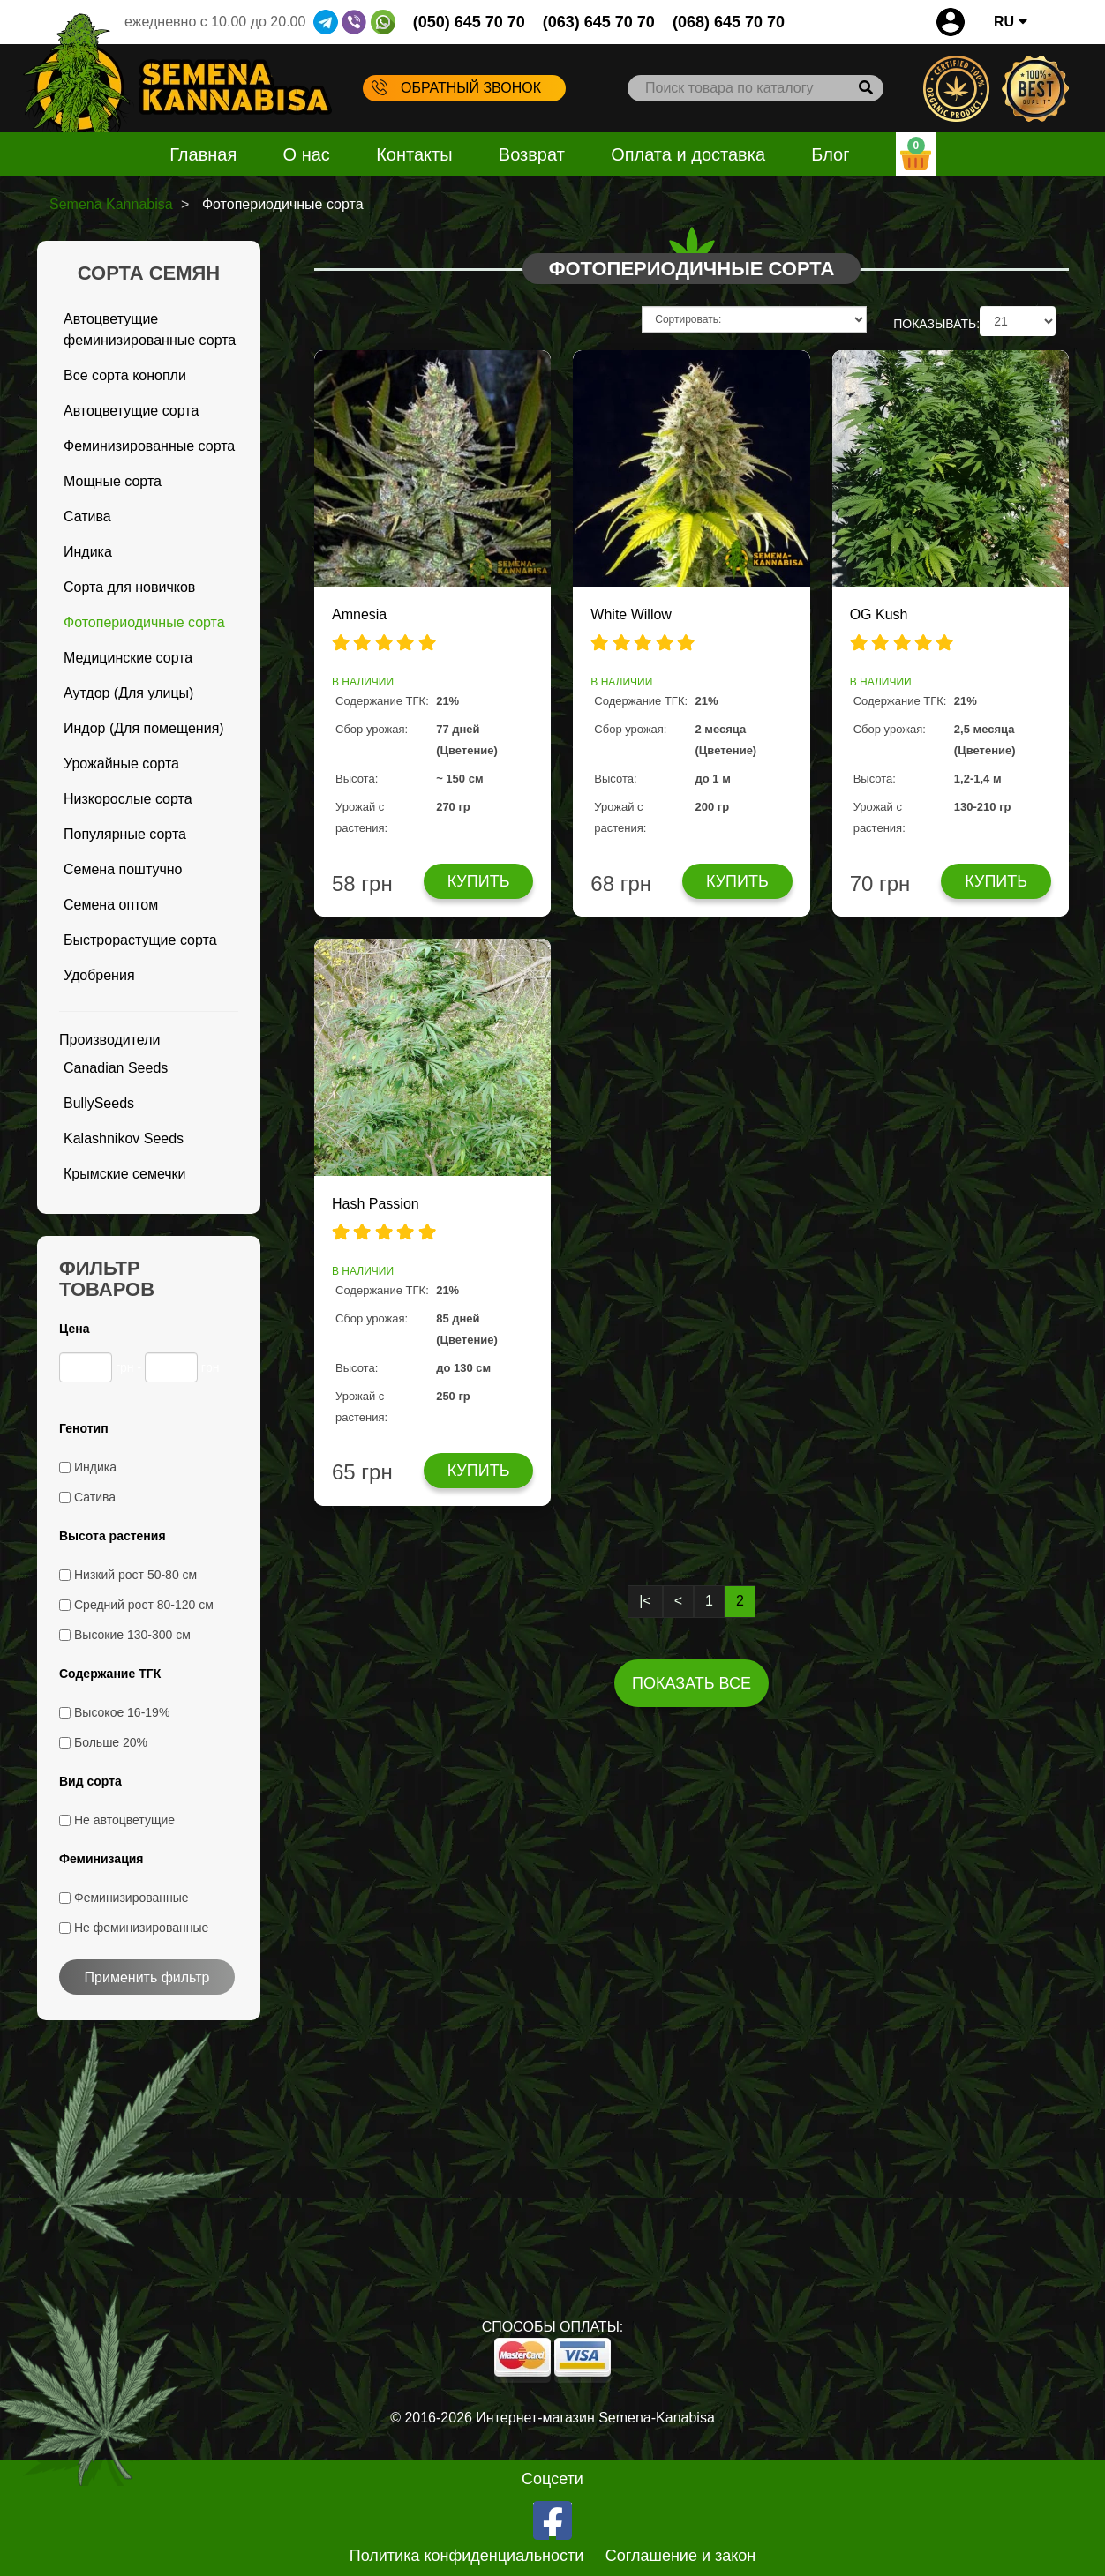 Image resolution: width=1105 pixels, height=2576 pixels. I want to click on Сорта для новичков, so click(129, 587).